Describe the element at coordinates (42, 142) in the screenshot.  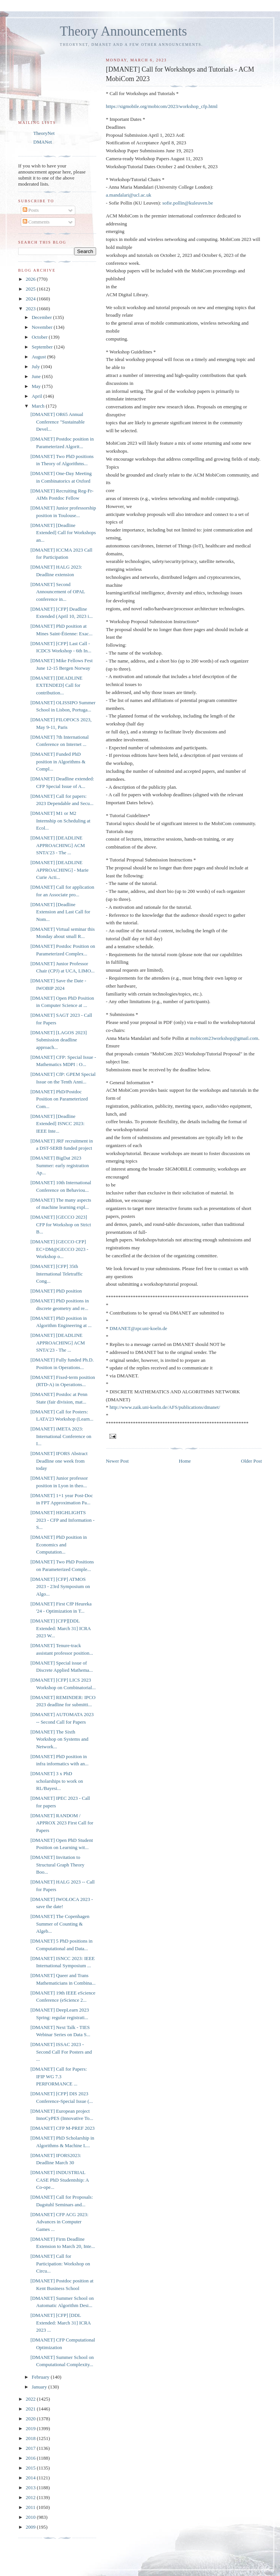
I see `DMANet` at that location.